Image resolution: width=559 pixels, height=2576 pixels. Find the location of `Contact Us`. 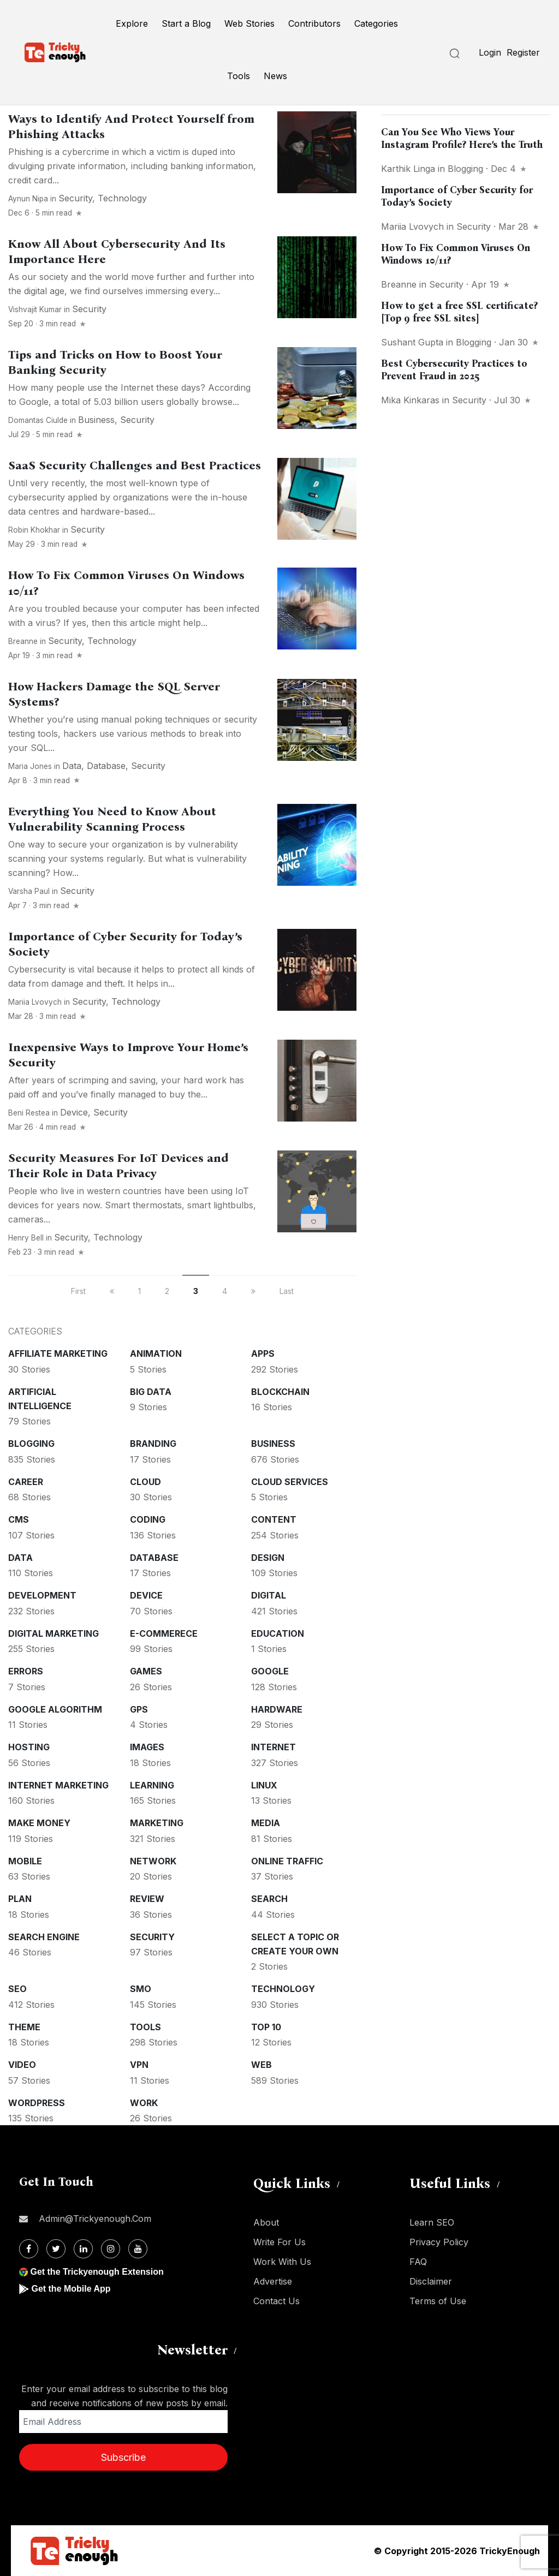

Contact Us is located at coordinates (276, 2300).